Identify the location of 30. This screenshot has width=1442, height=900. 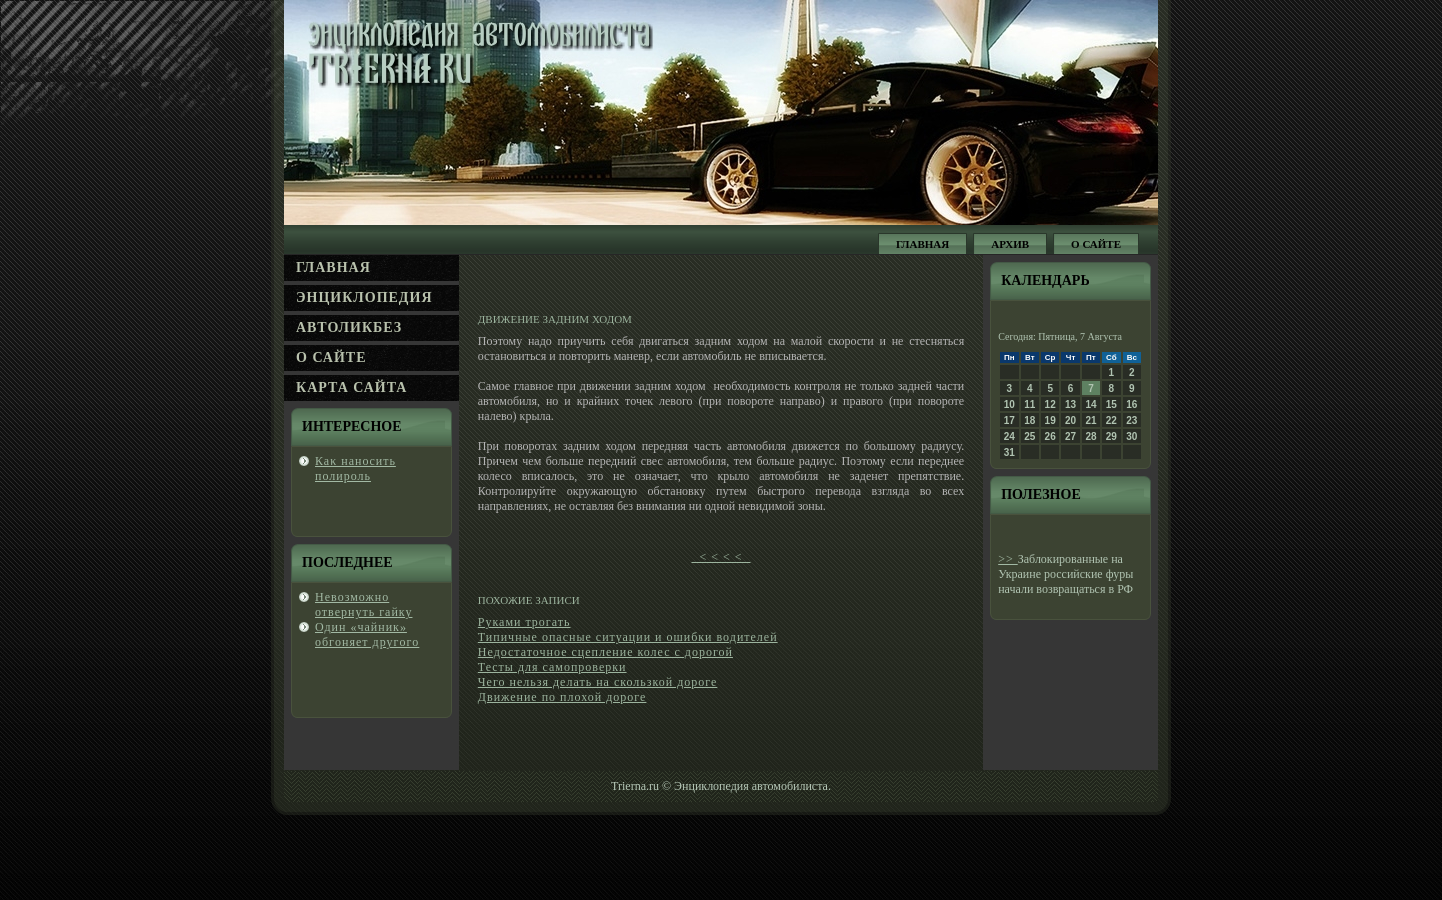
(1131, 436).